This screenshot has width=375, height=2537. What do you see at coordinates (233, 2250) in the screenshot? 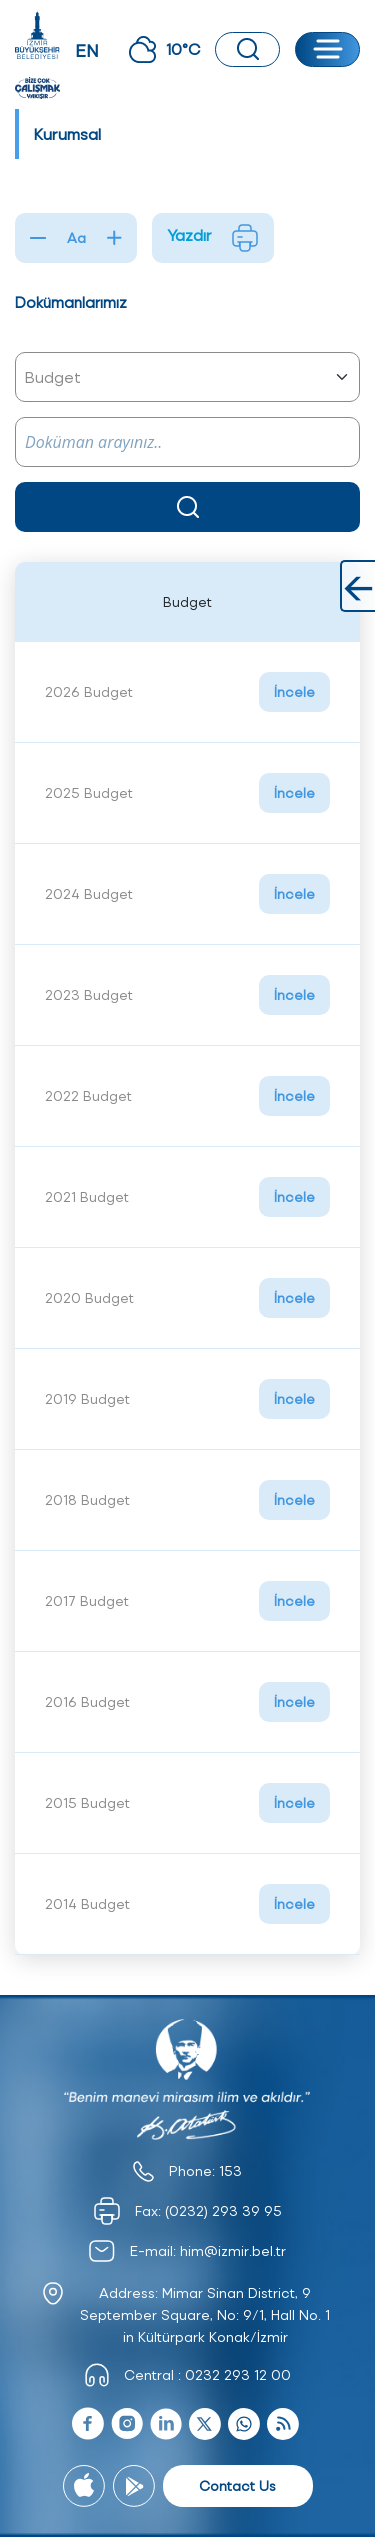
I see `him@izmir.bel.tr` at bounding box center [233, 2250].